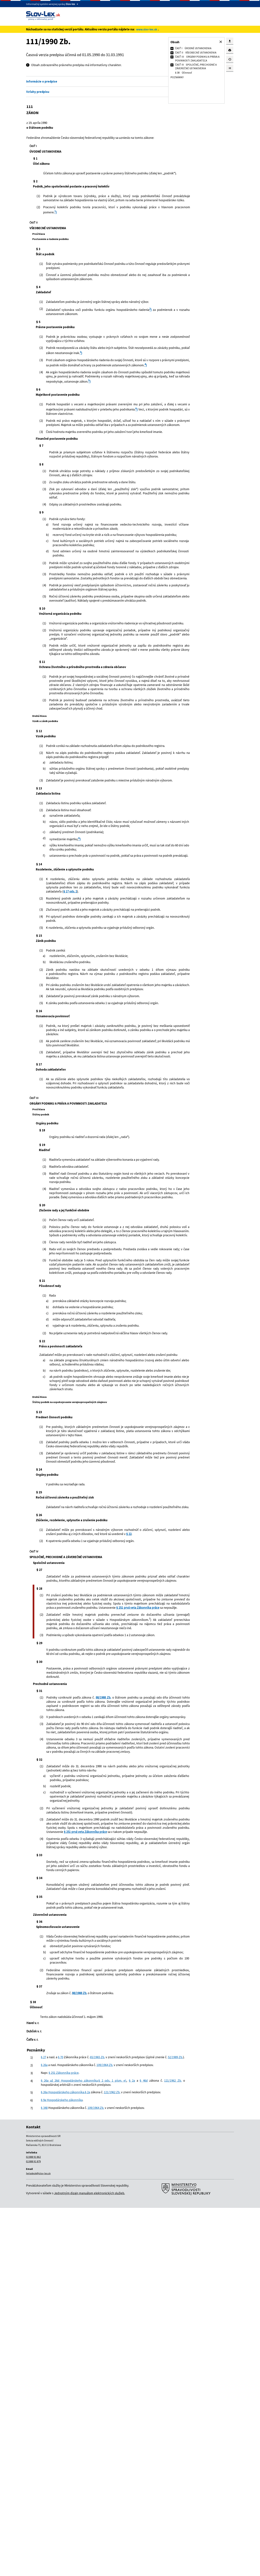 The height and width of the screenshot is (2576, 260). What do you see at coordinates (64, 2453) in the screenshot?
I see `§ 26a Hospodárskeho zákonníka.` at bounding box center [64, 2453].